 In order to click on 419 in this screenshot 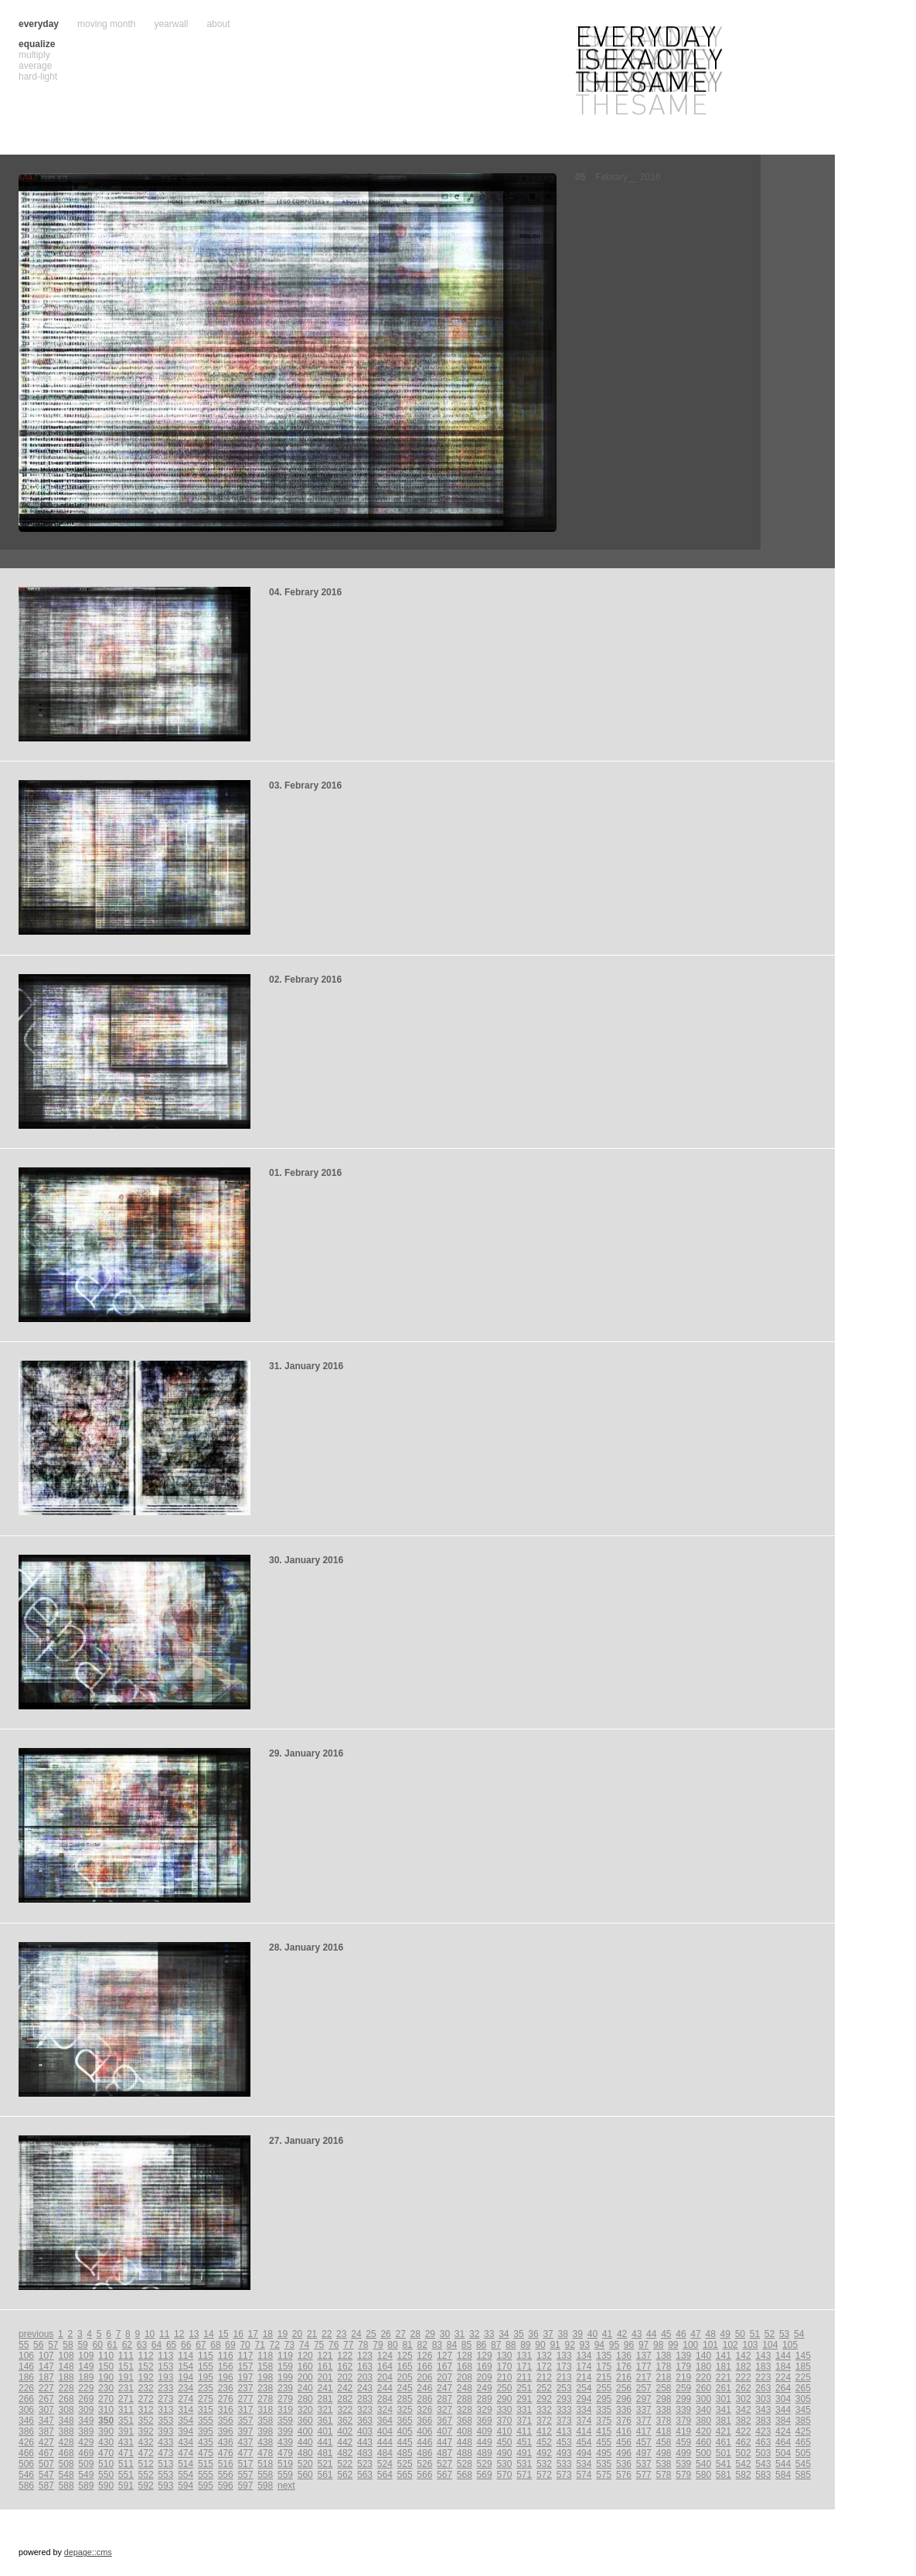, I will do `click(683, 2431)`.